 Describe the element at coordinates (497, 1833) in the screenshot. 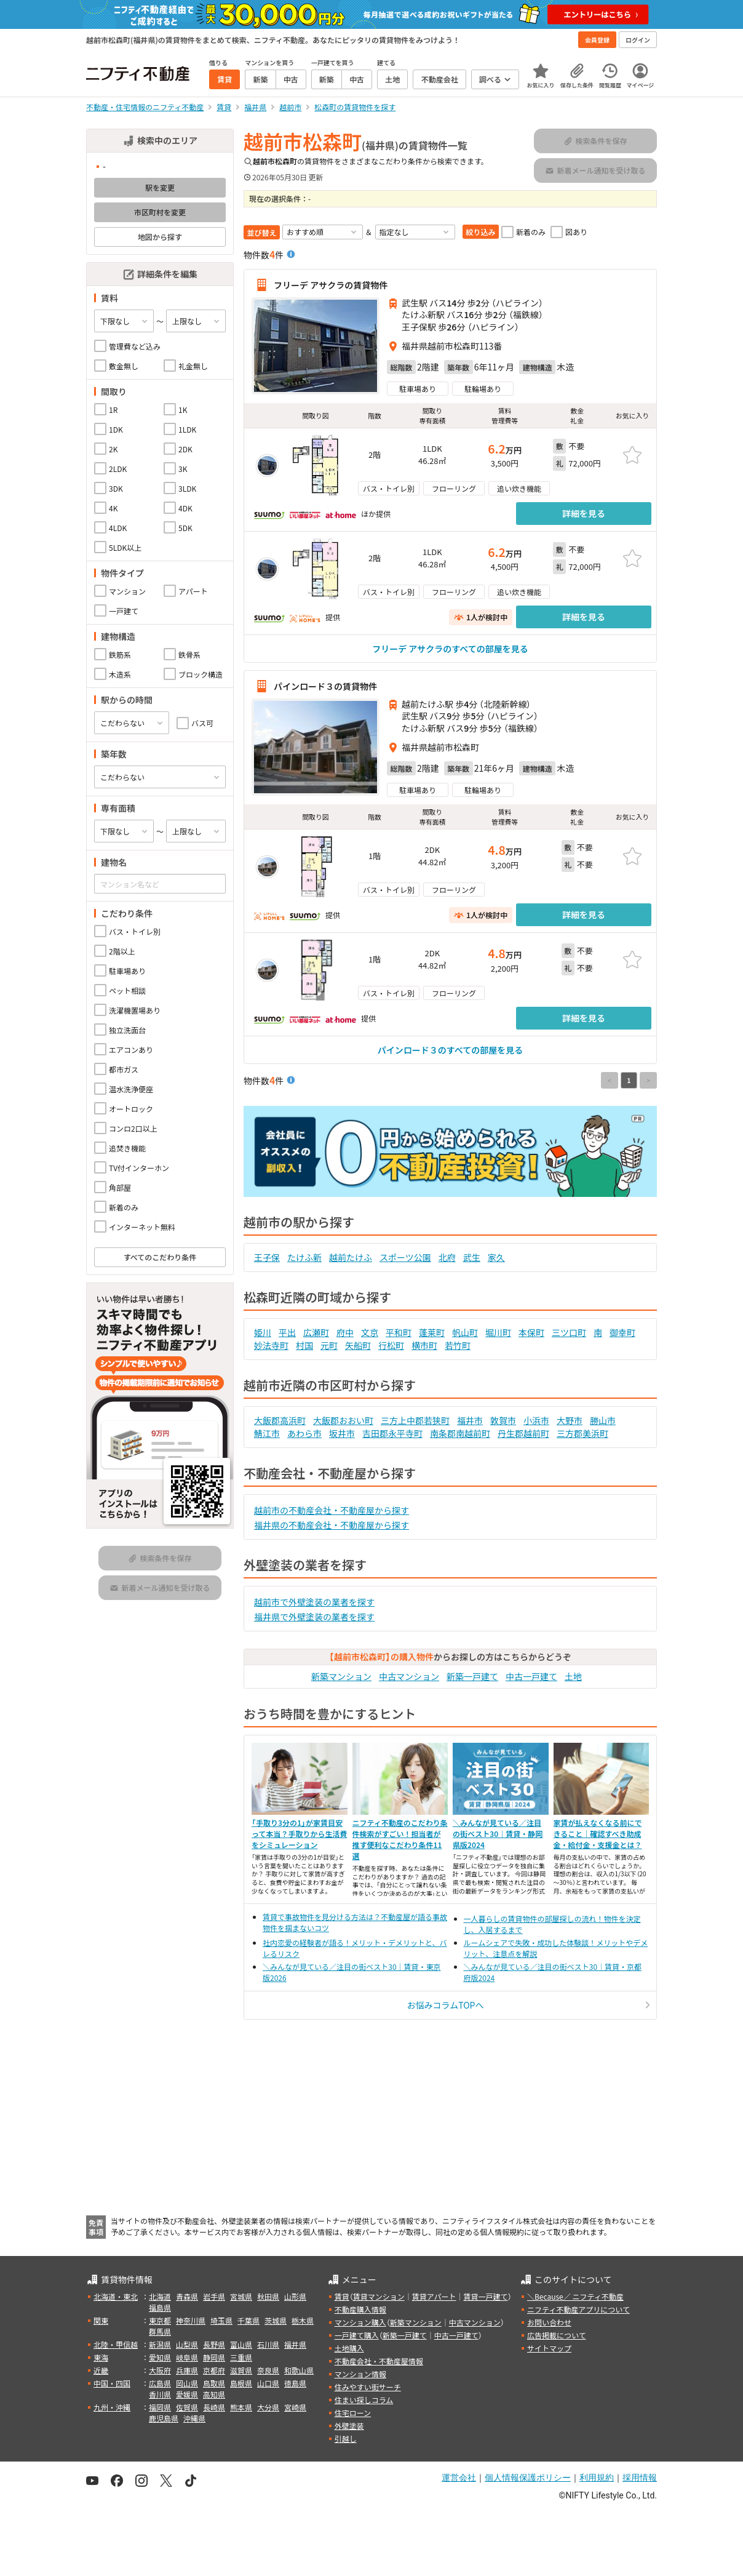

I see `＼みんなが見ている／注目の街ベスト30｜賃貸・静岡県版2024` at that location.